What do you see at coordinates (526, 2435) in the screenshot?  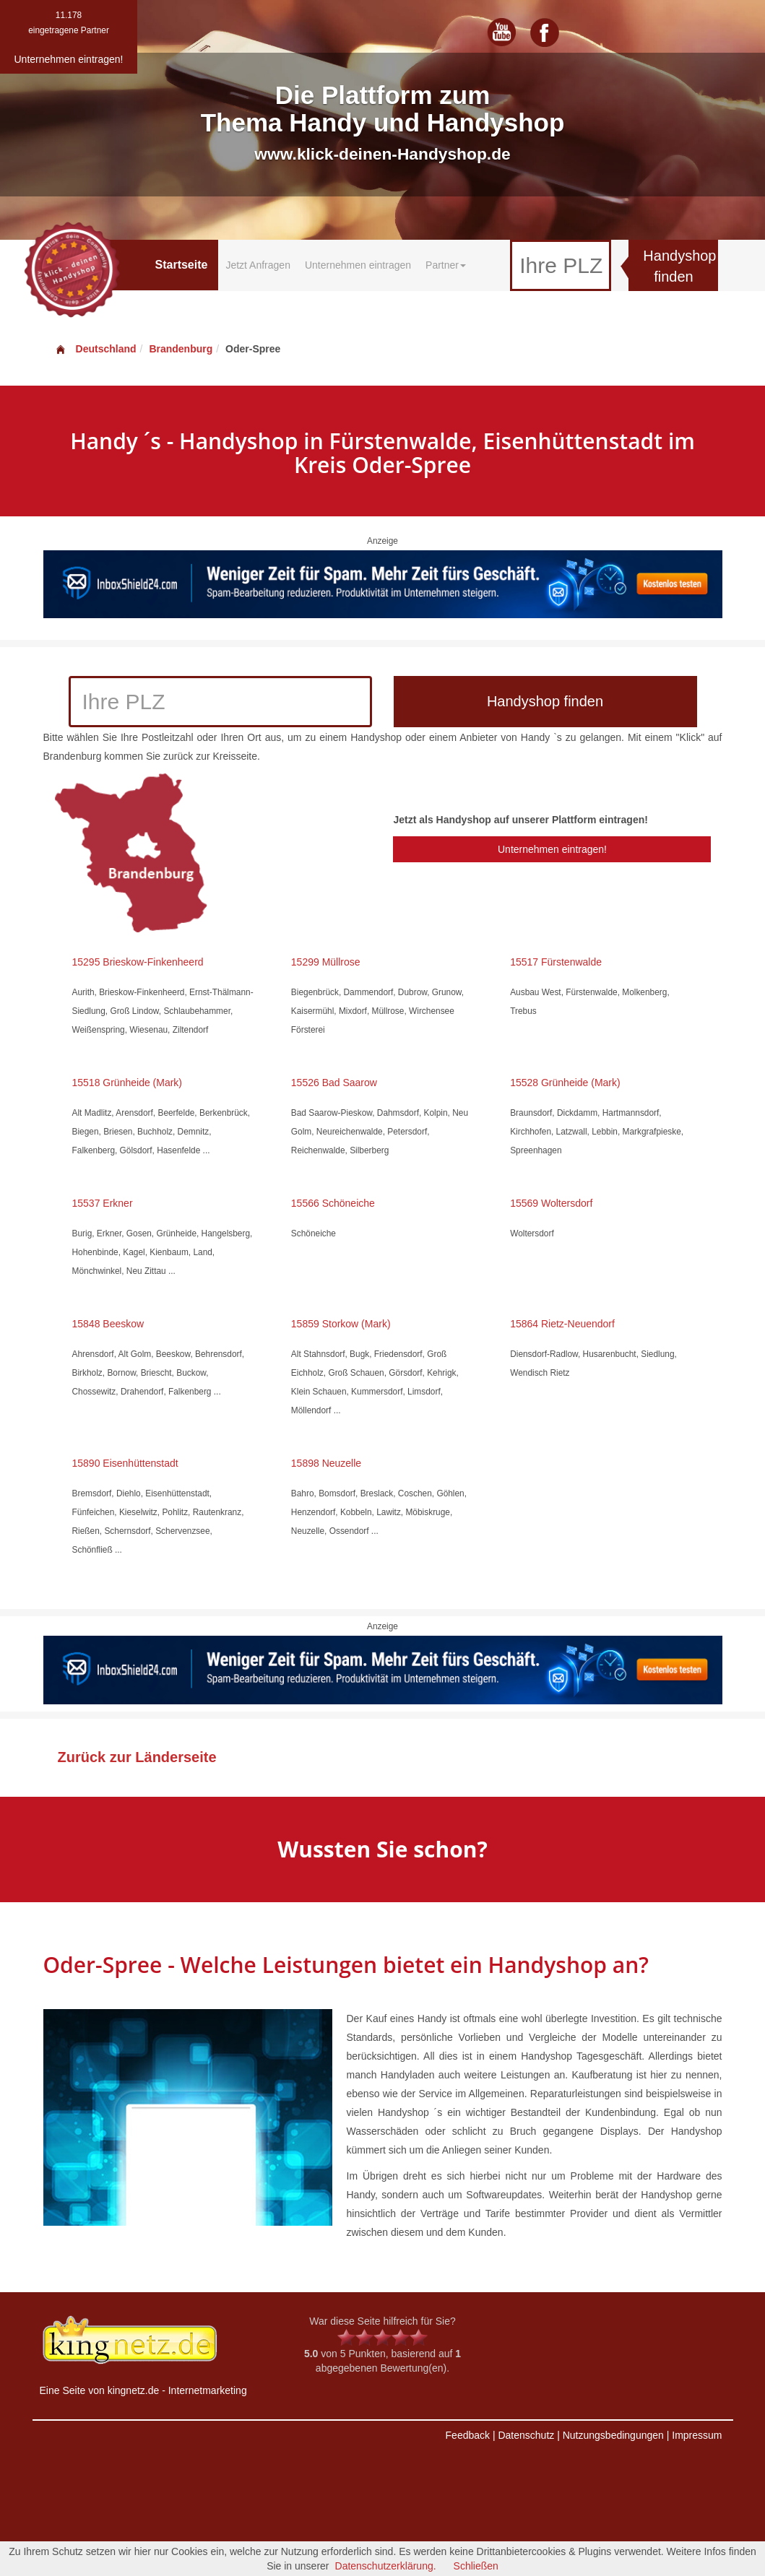 I see `Datenschutz` at bounding box center [526, 2435].